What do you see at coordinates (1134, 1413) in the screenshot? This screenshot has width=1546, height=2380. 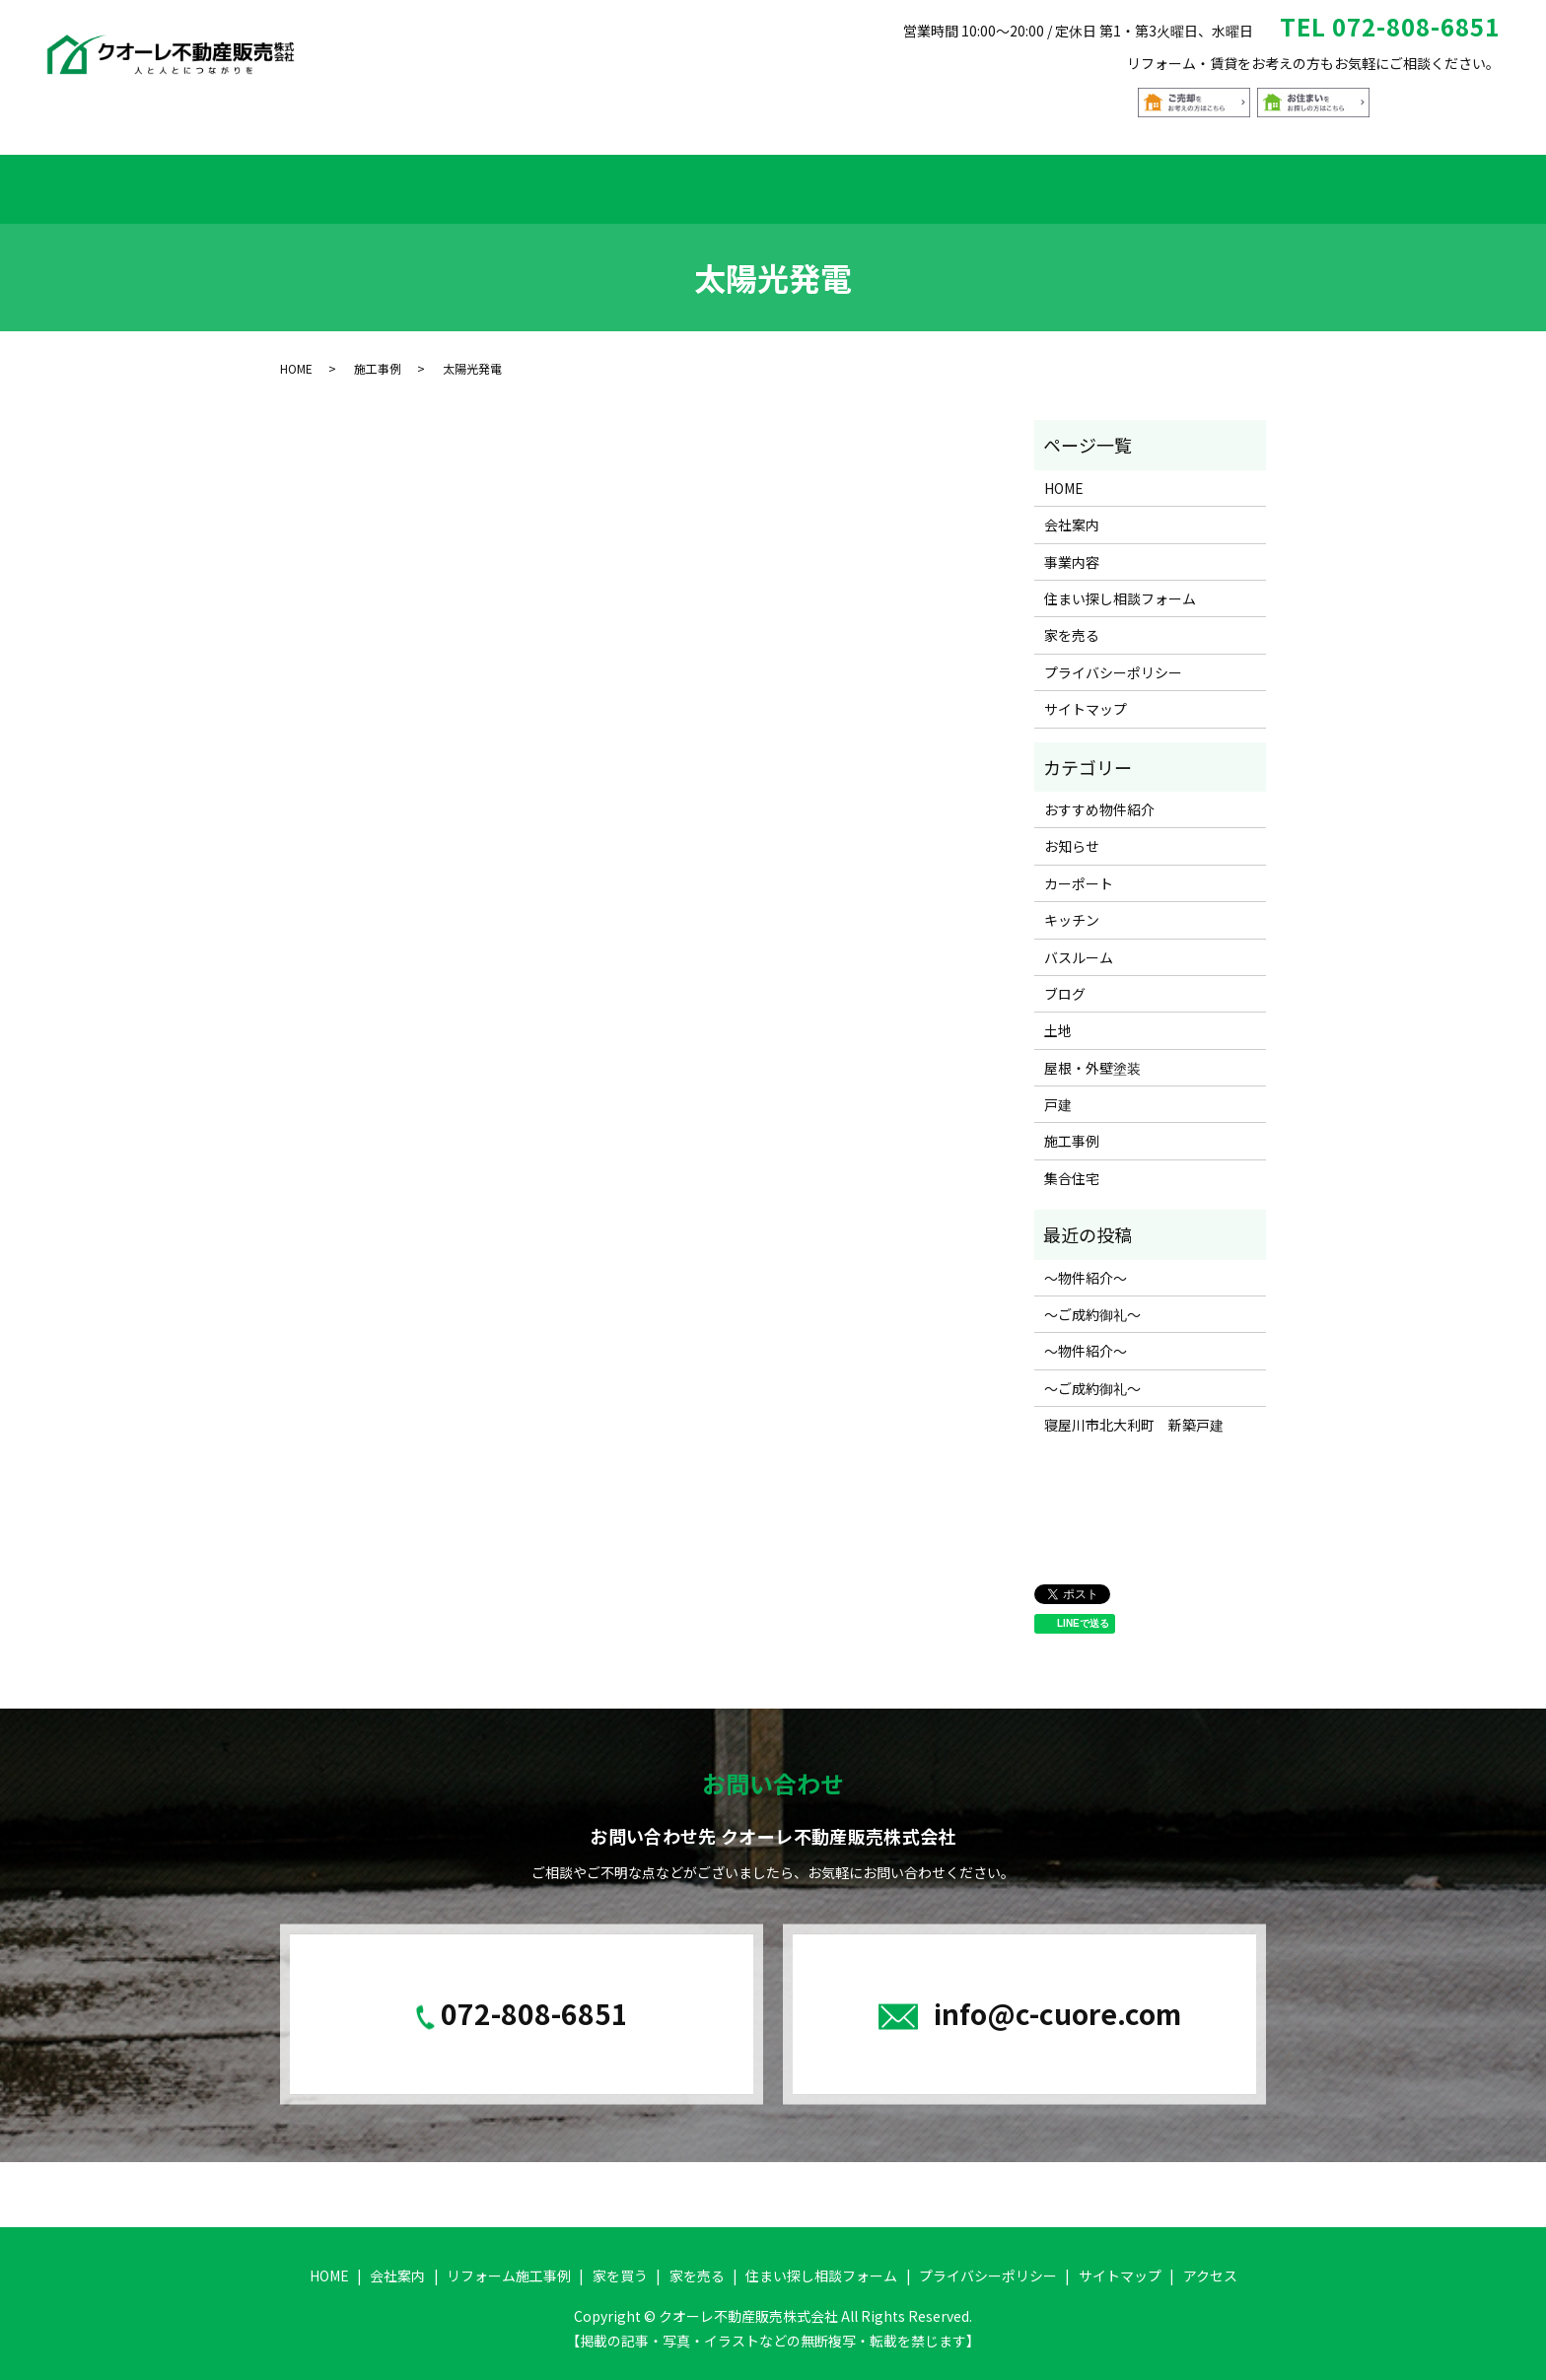 I see `寝屋川市北大利町 新築戸建` at bounding box center [1134, 1413].